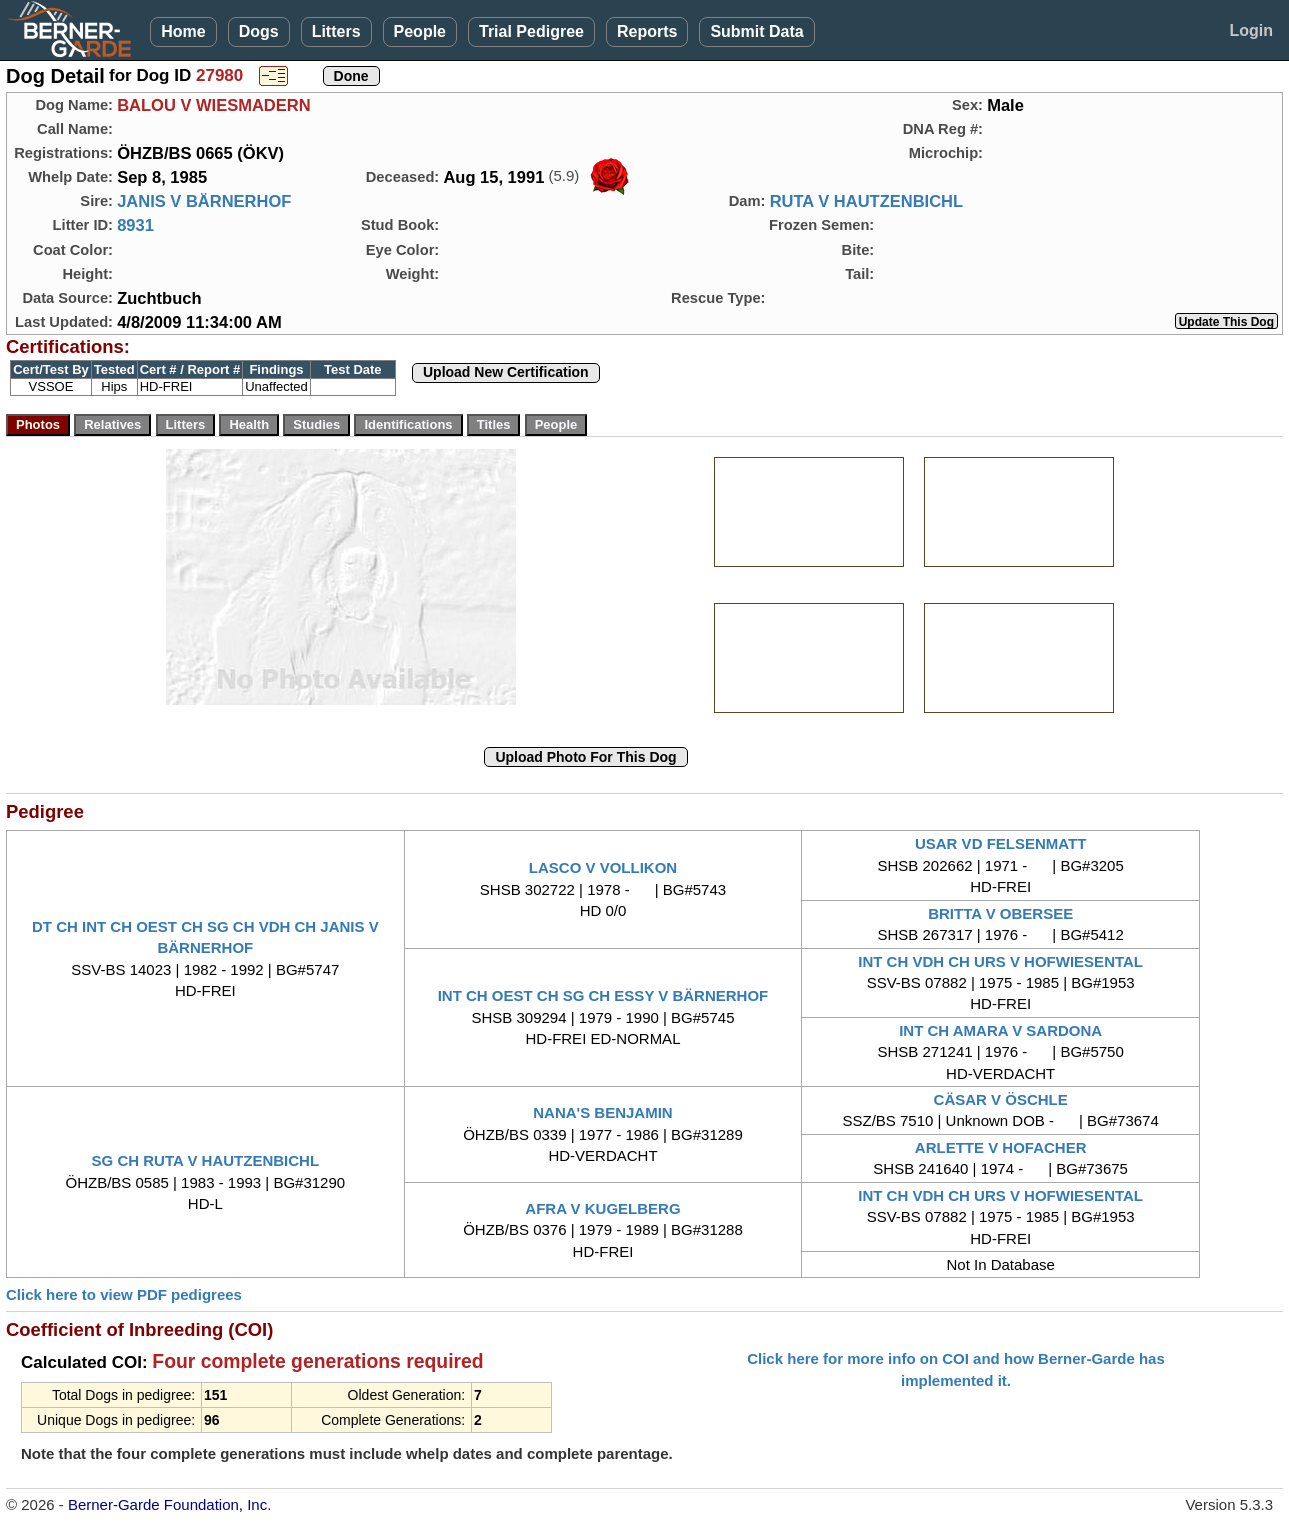 The width and height of the screenshot is (1289, 1532). What do you see at coordinates (1251, 30) in the screenshot?
I see `Login` at bounding box center [1251, 30].